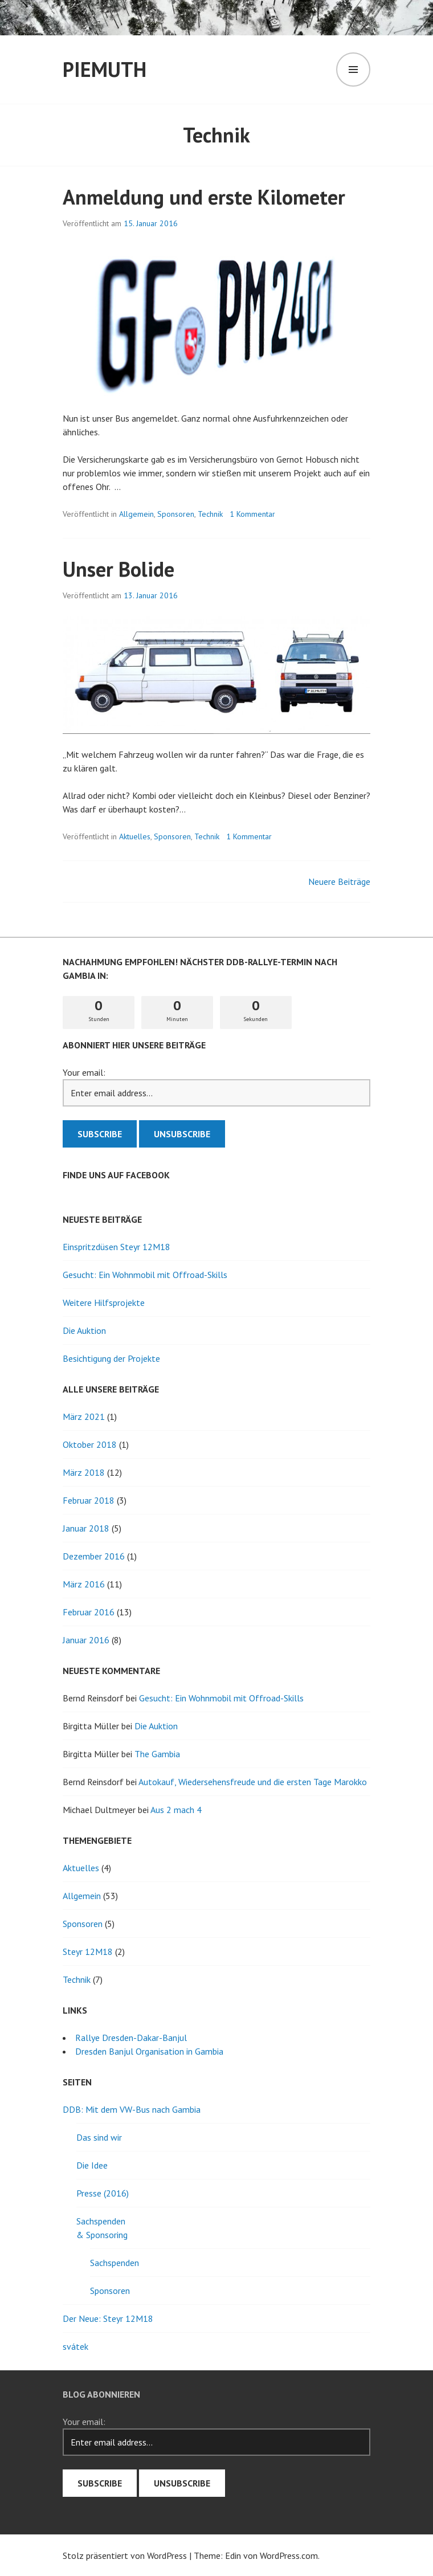 This screenshot has height=2576, width=433. I want to click on Rallye Dresden-Dakar-Banjul, so click(131, 2037).